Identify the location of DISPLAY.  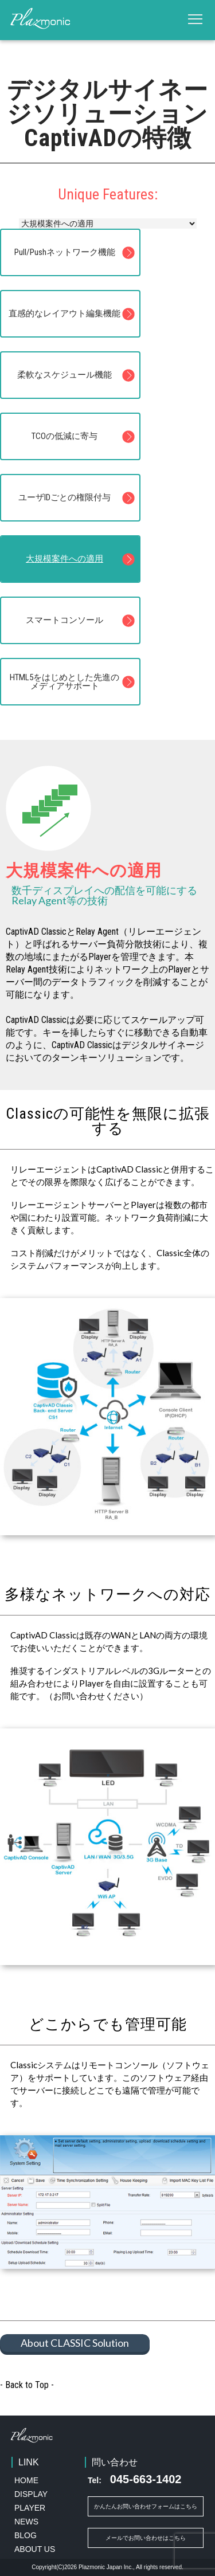
(31, 2494).